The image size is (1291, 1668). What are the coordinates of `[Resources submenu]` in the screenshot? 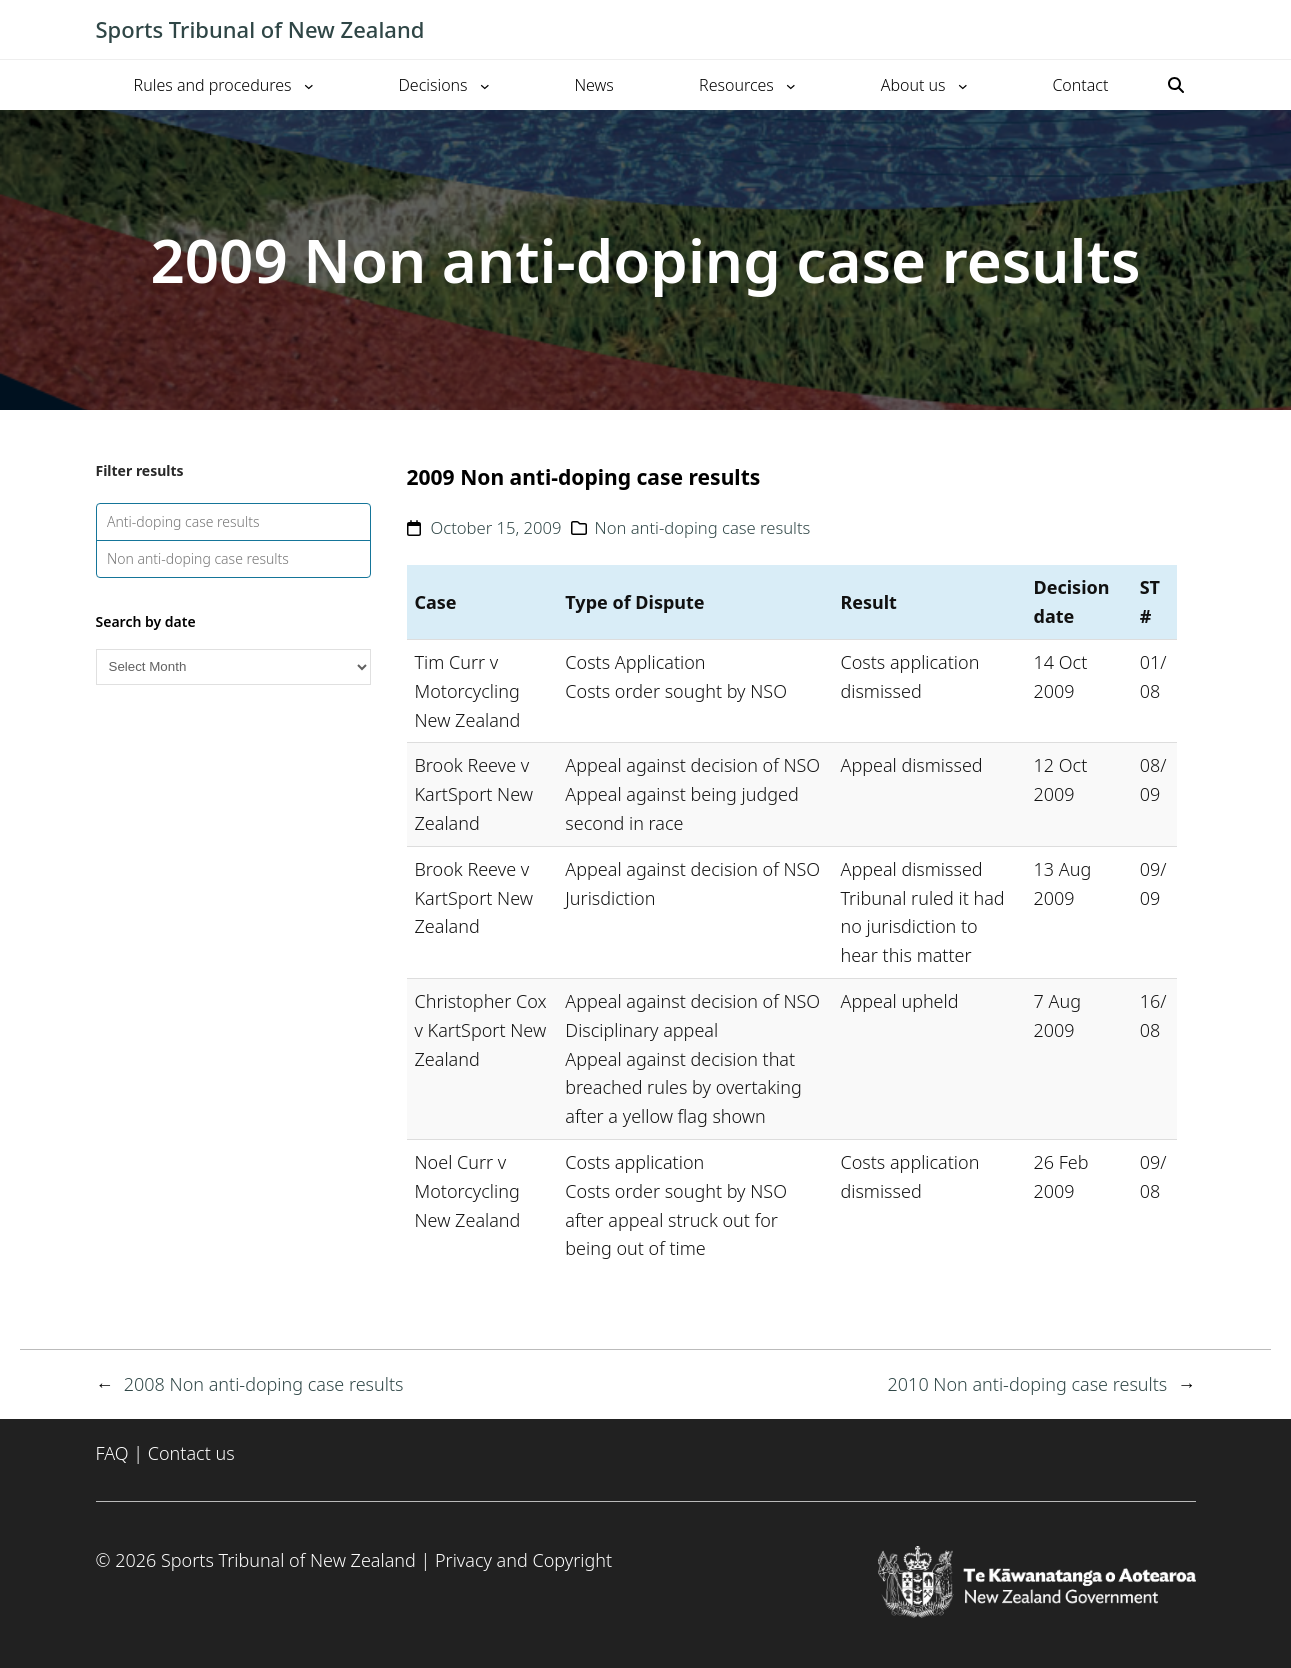 It's located at (791, 85).